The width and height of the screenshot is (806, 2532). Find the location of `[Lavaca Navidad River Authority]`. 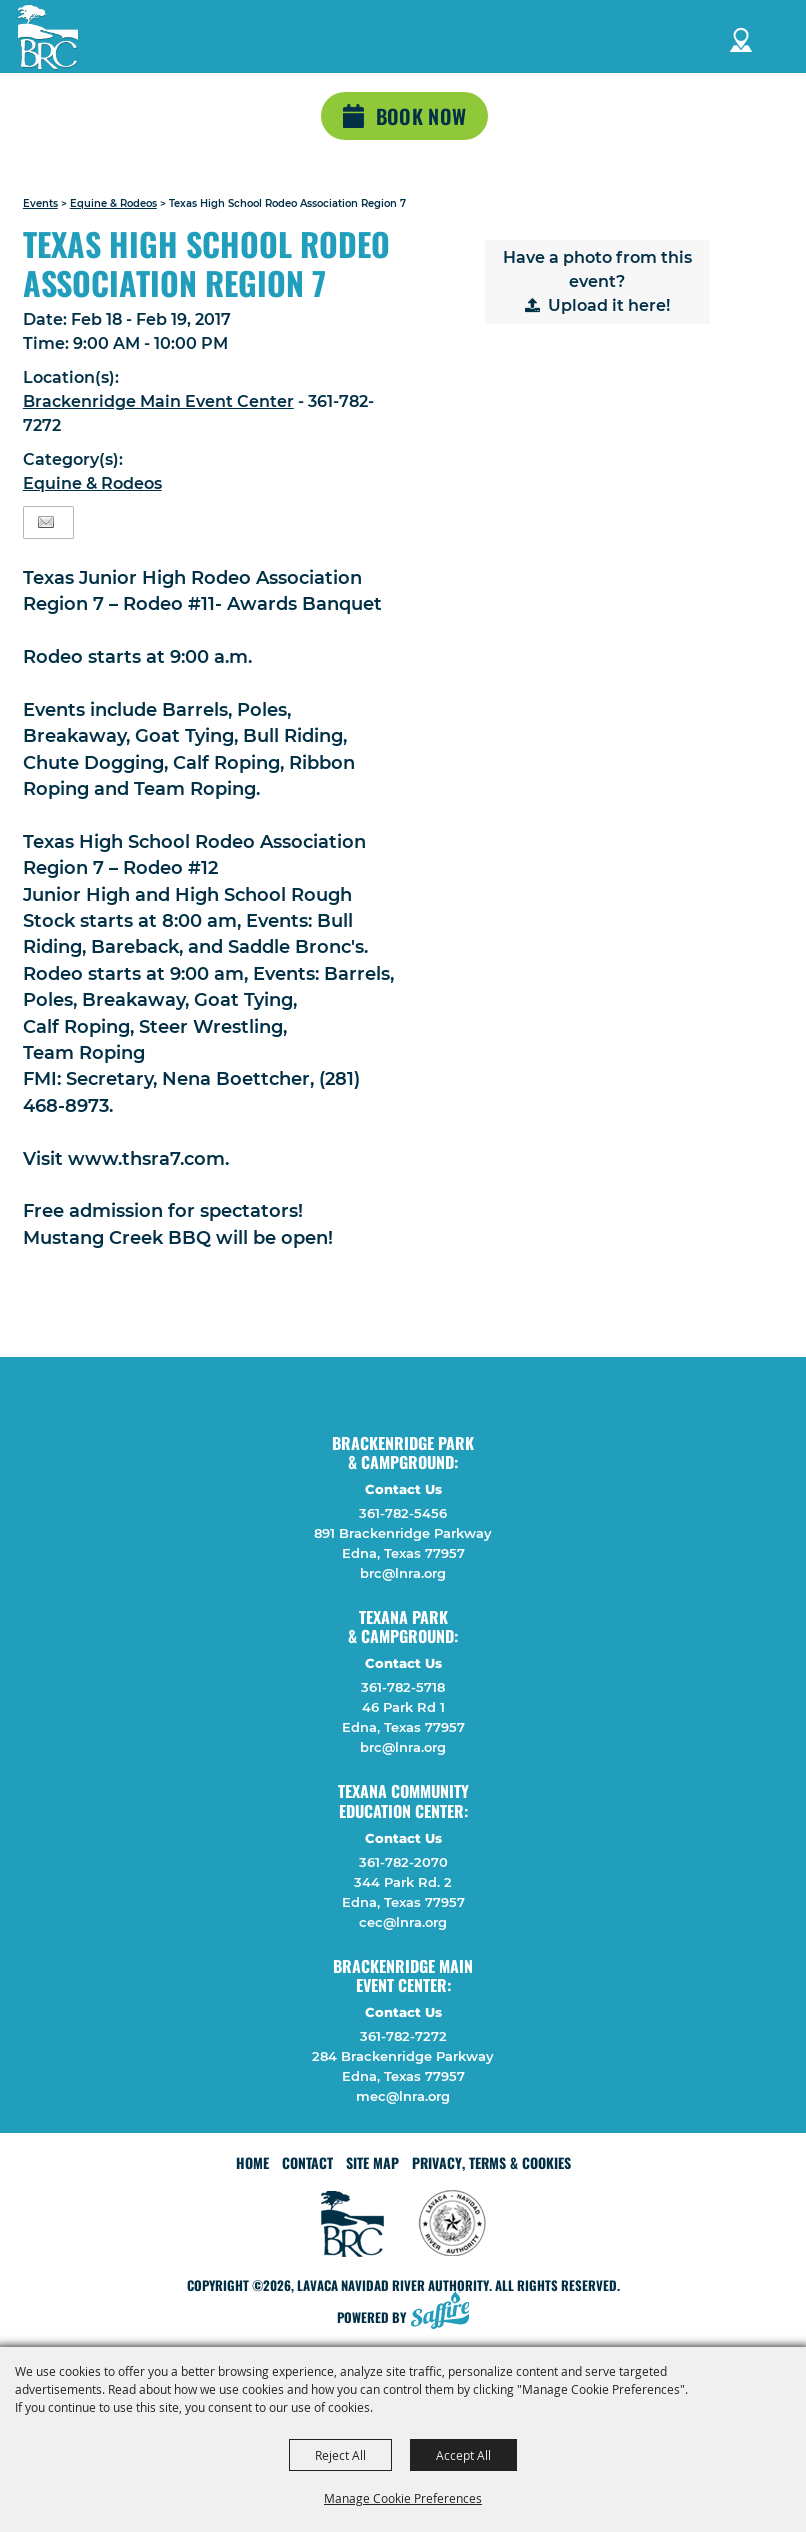

[Lavaca Navidad River Authority] is located at coordinates (48, 37).